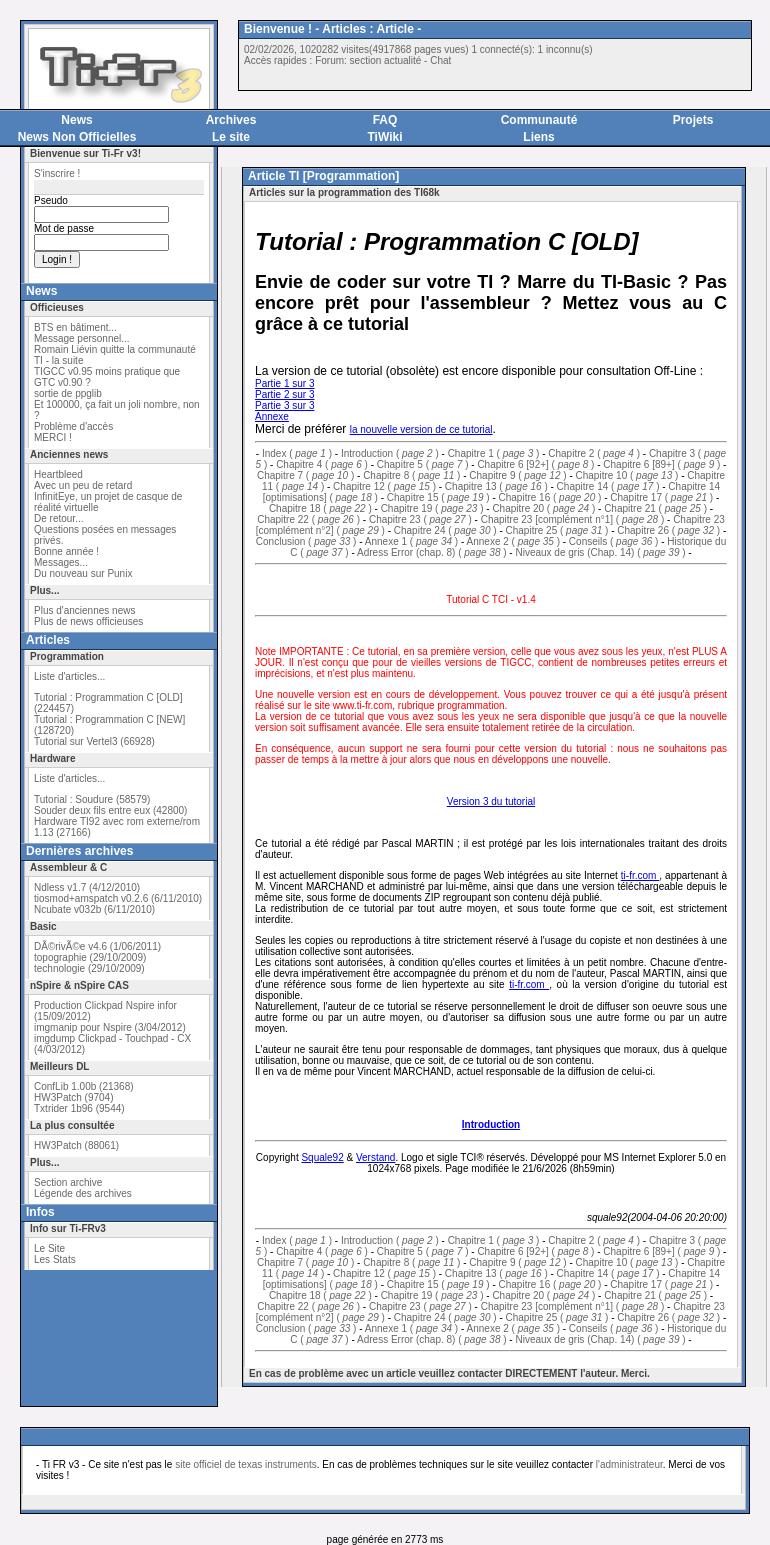 This screenshot has height=1545, width=770. What do you see at coordinates (84, 610) in the screenshot?
I see `Plus d'anciennes news` at bounding box center [84, 610].